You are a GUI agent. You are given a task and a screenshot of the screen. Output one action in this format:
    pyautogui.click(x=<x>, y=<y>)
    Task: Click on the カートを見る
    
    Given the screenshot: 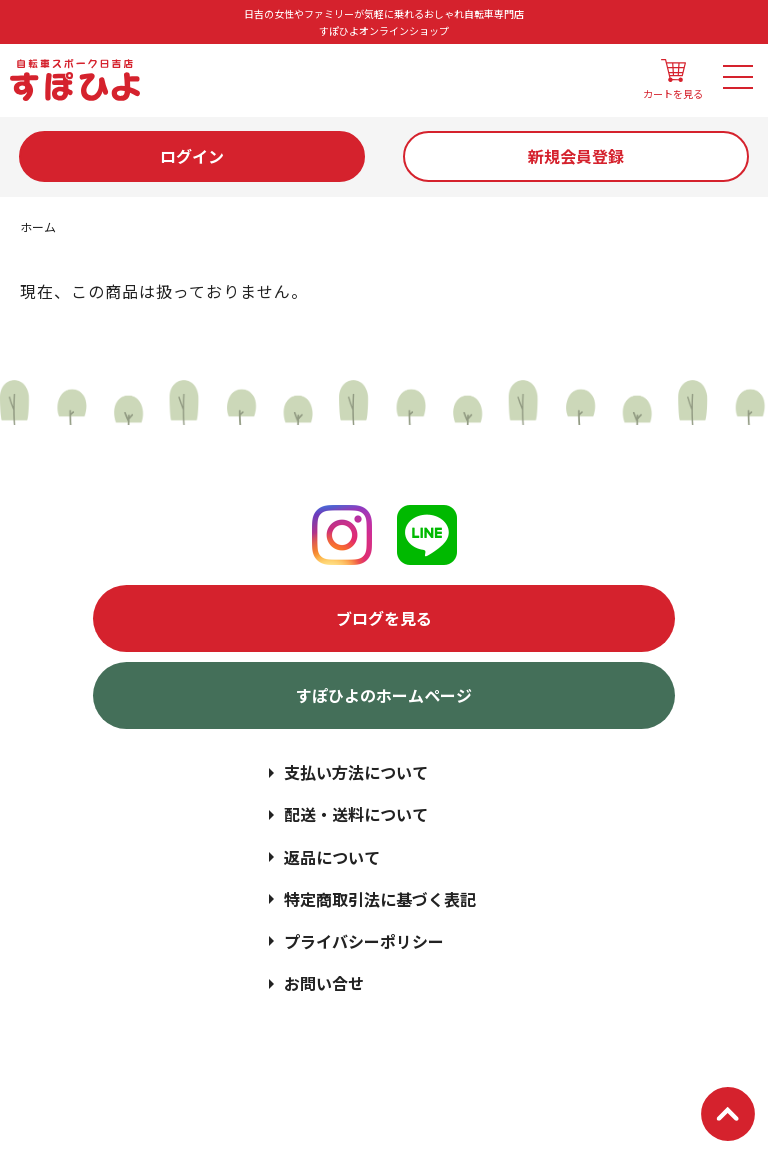 What is the action you would take?
    pyautogui.click(x=673, y=80)
    